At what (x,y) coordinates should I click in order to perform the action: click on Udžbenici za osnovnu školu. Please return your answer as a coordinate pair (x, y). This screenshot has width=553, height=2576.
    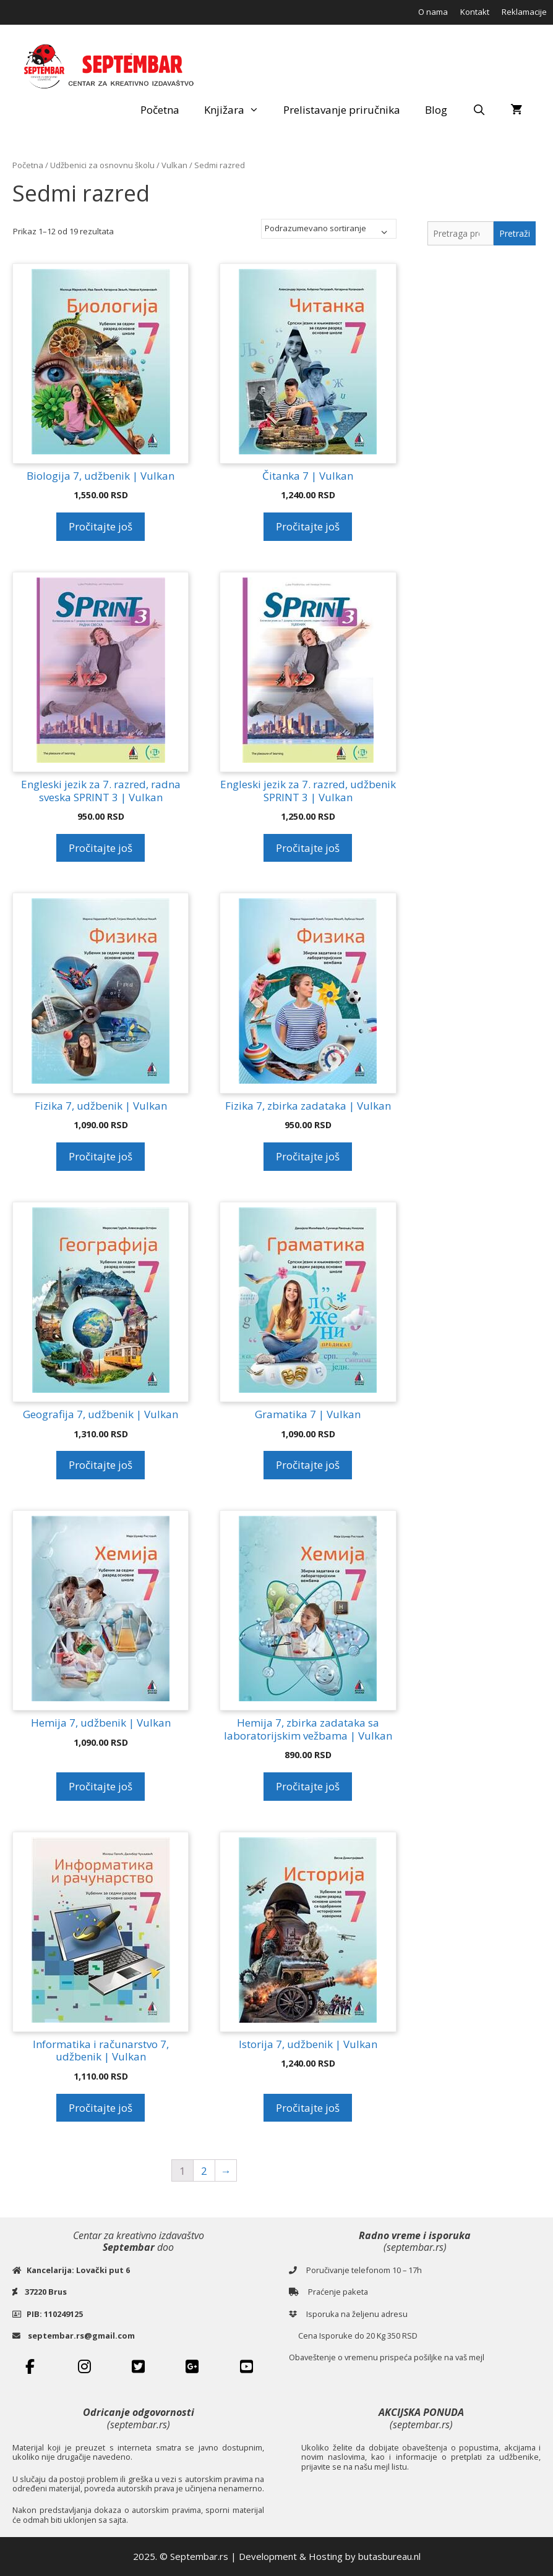
    Looking at the image, I should click on (102, 165).